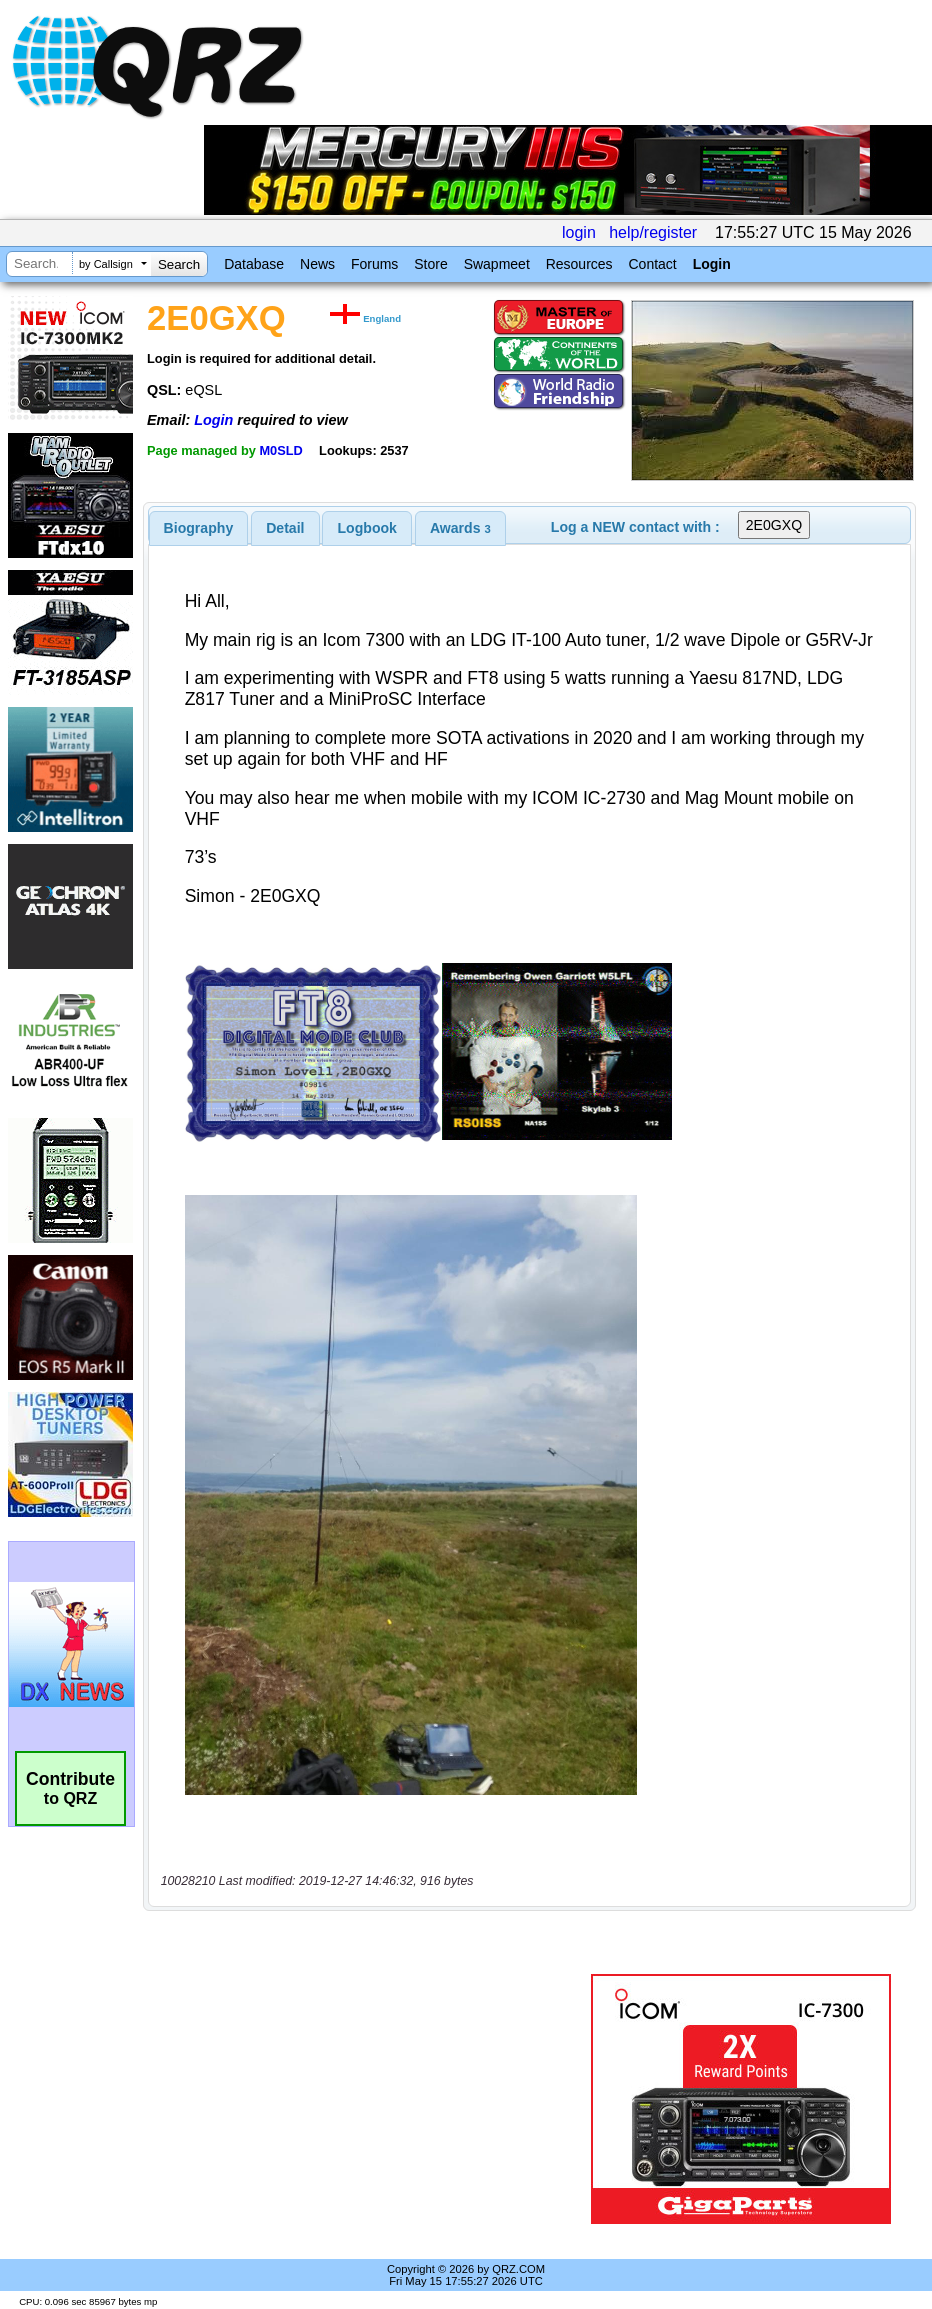  Describe the element at coordinates (460, 528) in the screenshot. I see `Awards [presentation]` at that location.